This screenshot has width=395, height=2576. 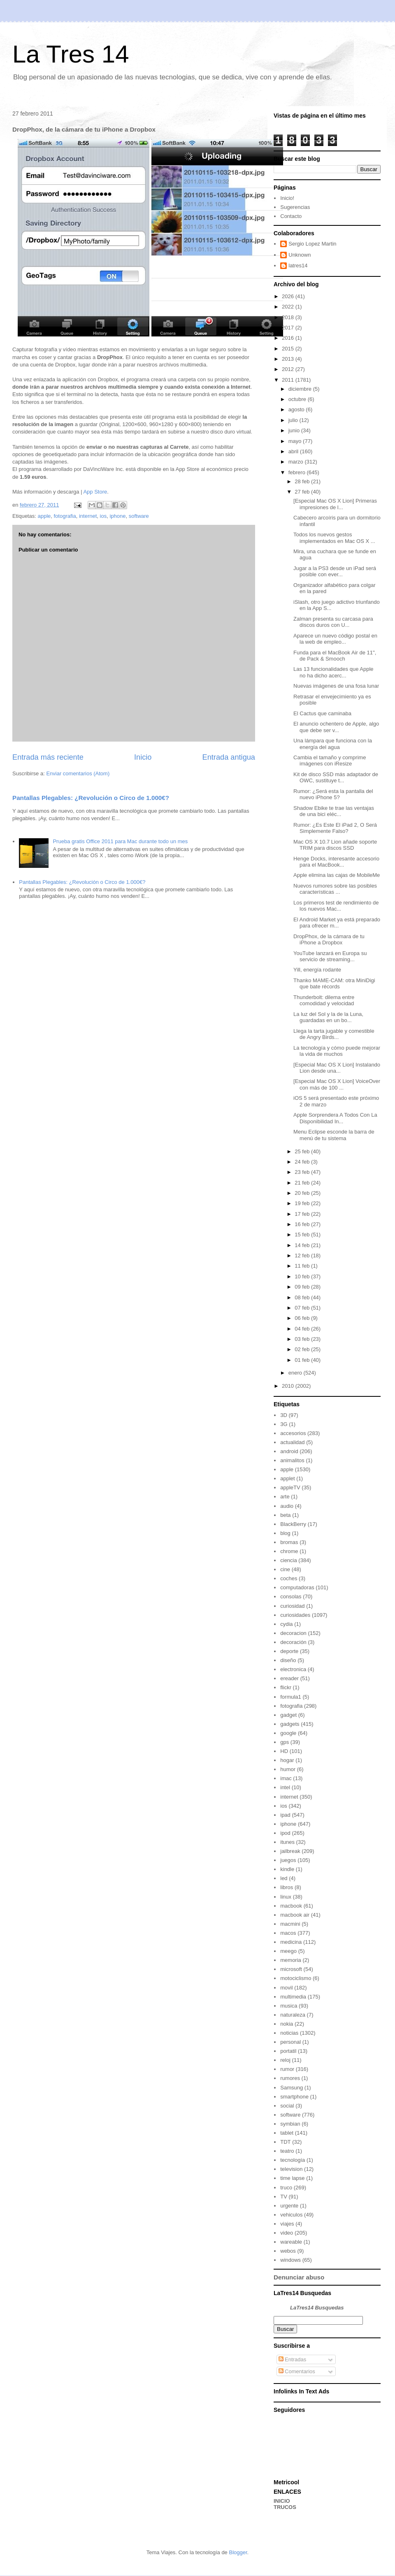 I want to click on TV, so click(x=283, y=2196).